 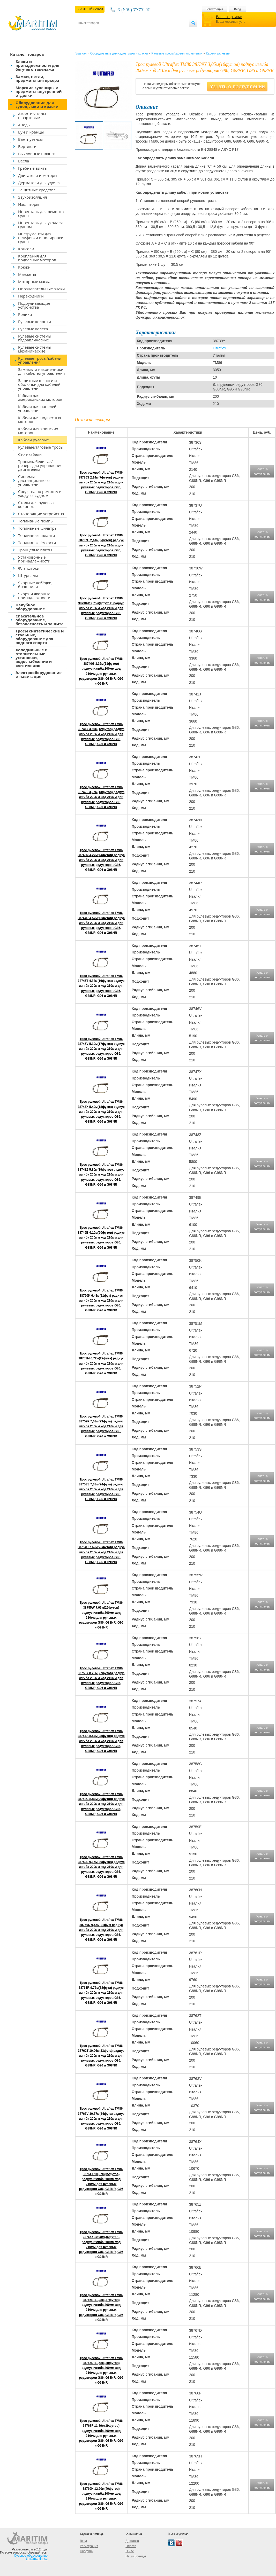 I want to click on Манжеты, so click(x=27, y=274).